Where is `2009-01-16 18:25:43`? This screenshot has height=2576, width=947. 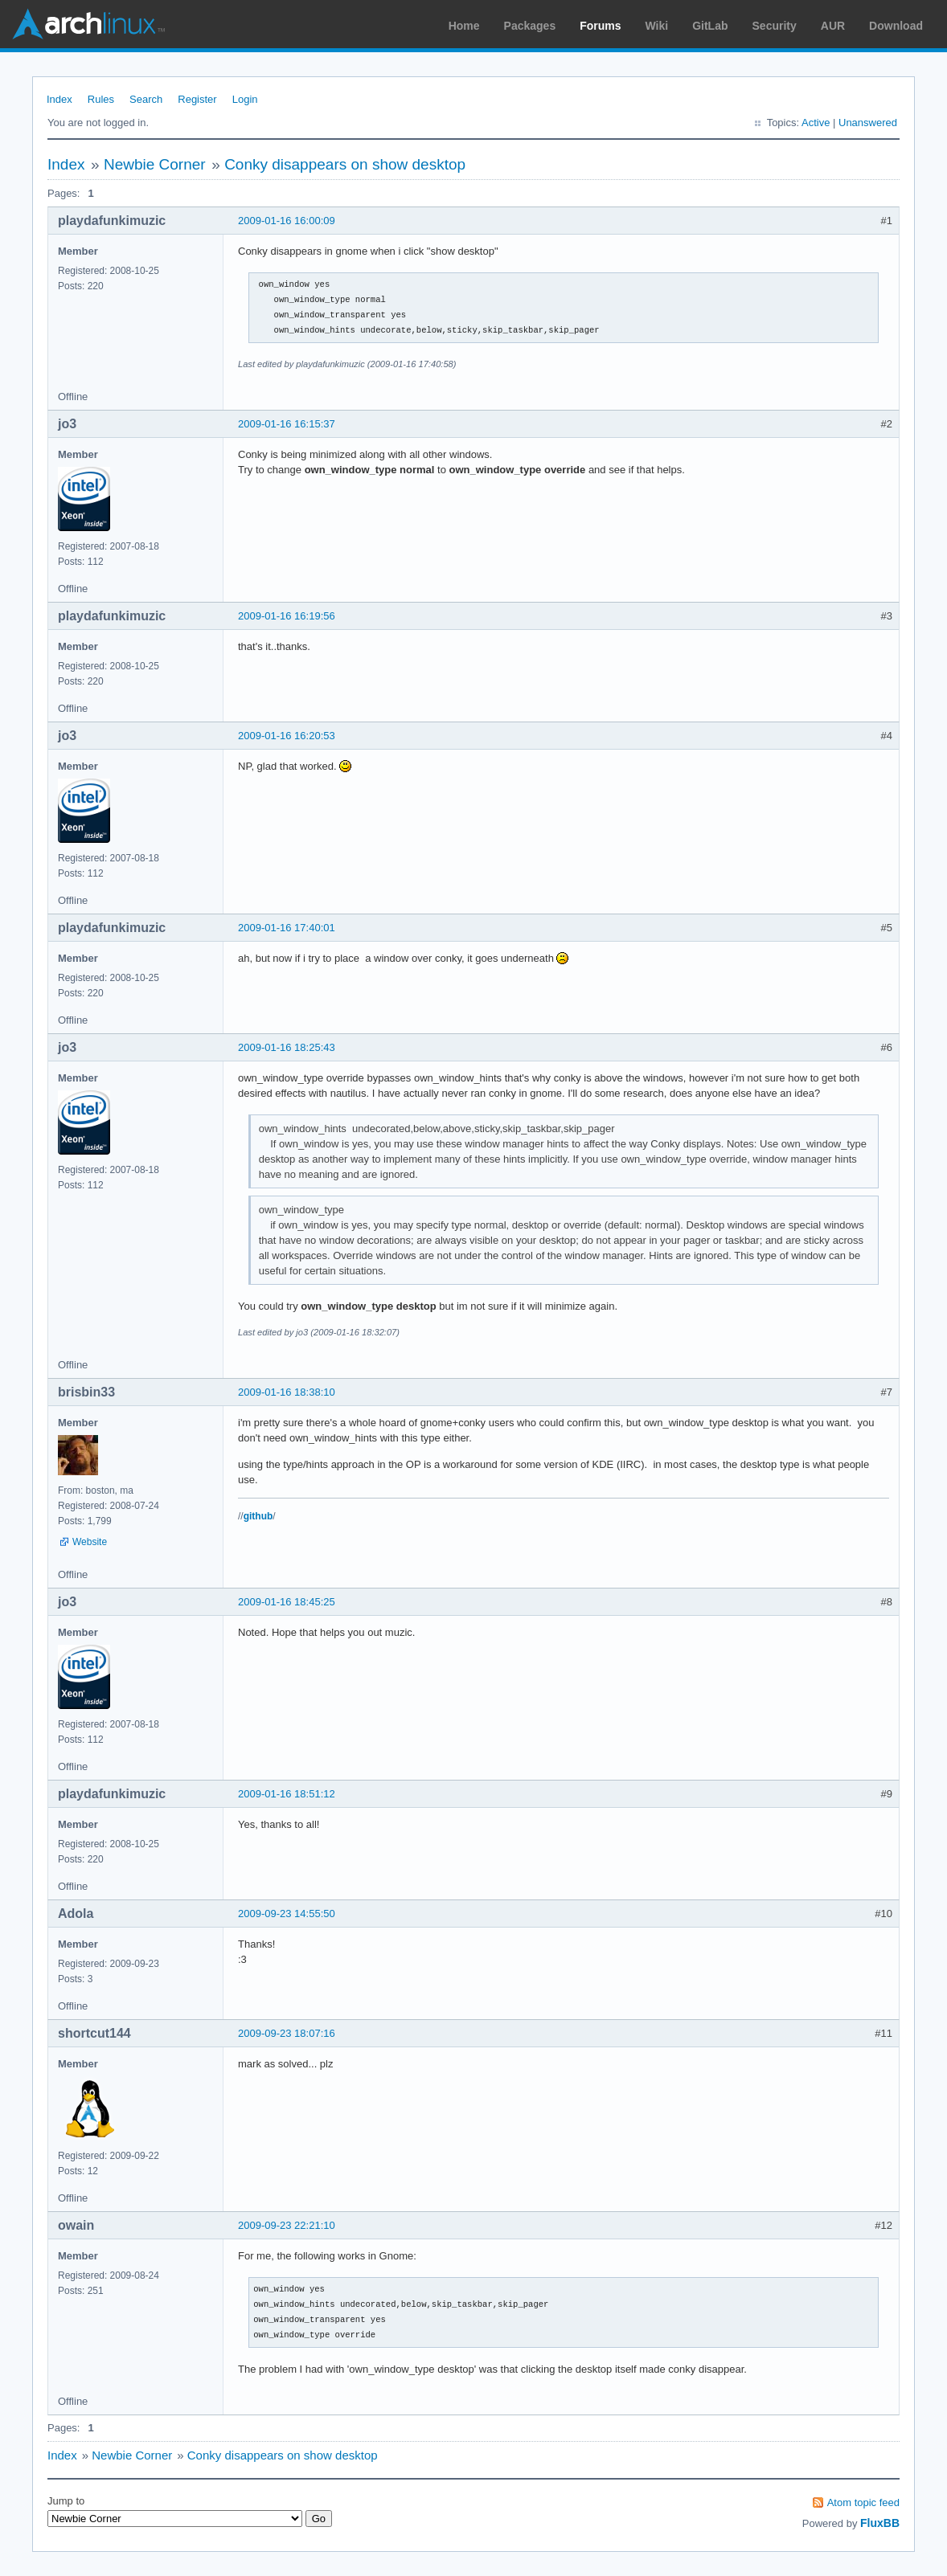 2009-01-16 18:25:43 is located at coordinates (286, 1047).